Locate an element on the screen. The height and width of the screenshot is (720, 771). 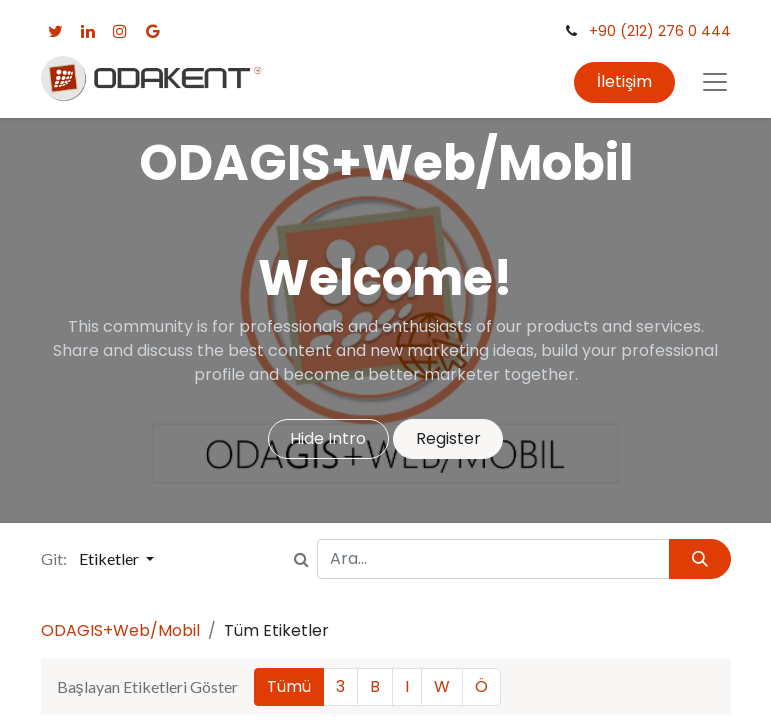
ODAGIS+Web/Mobil is located at coordinates (120, 630).